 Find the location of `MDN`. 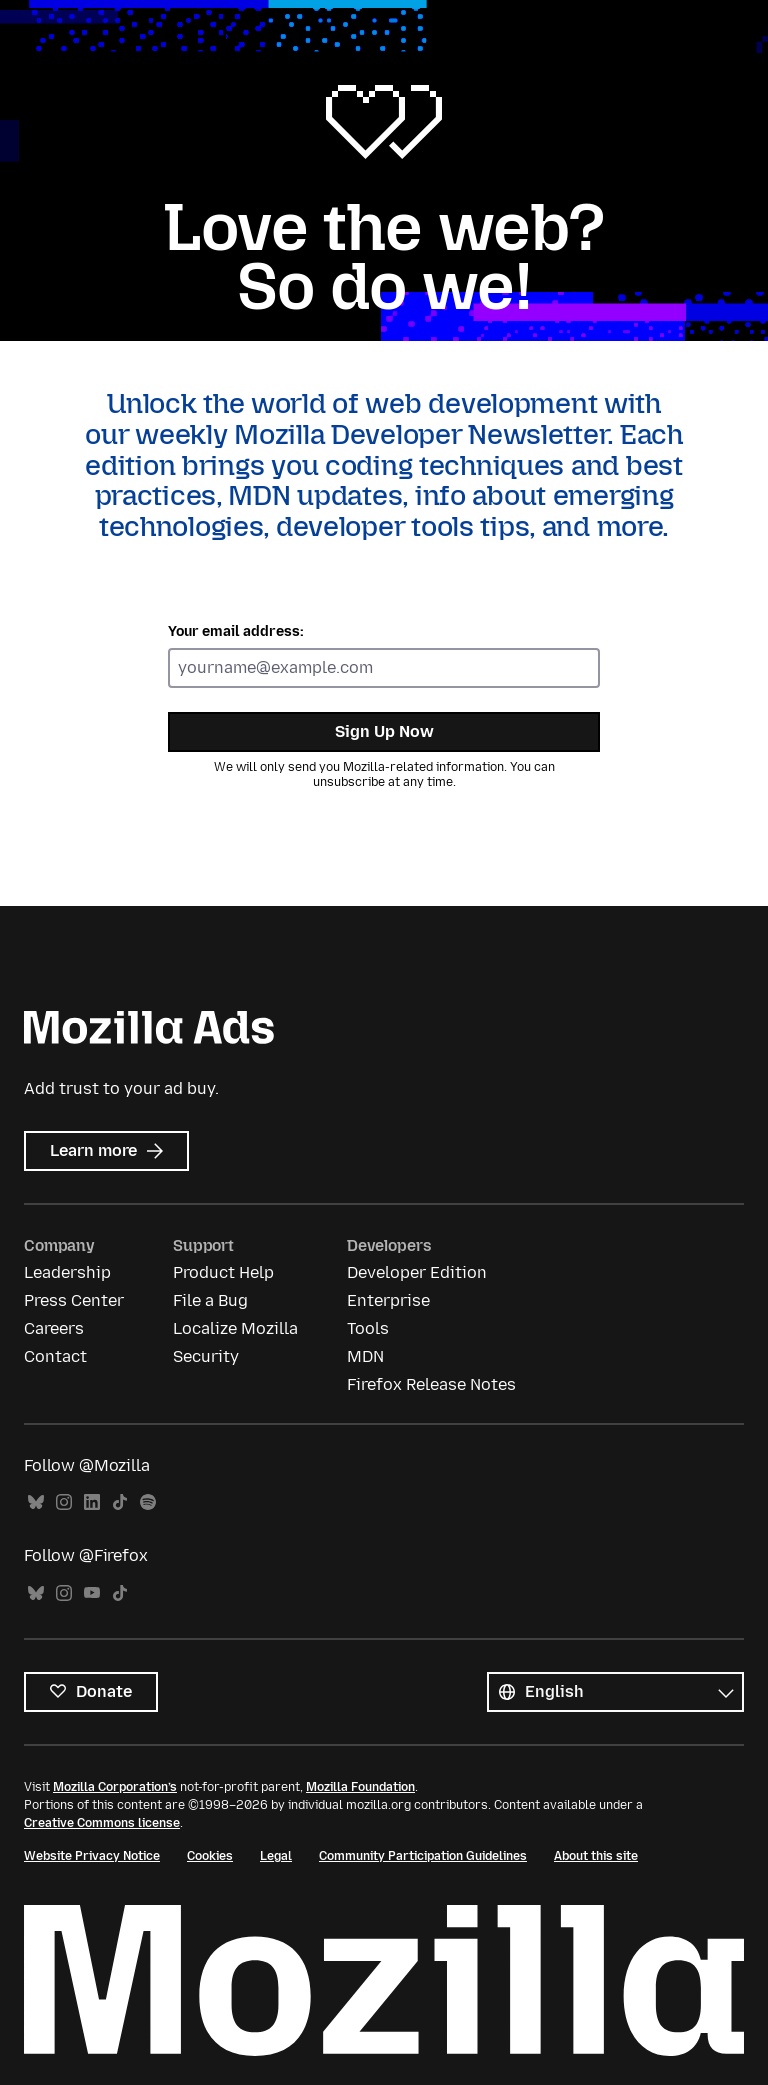

MDN is located at coordinates (365, 1356).